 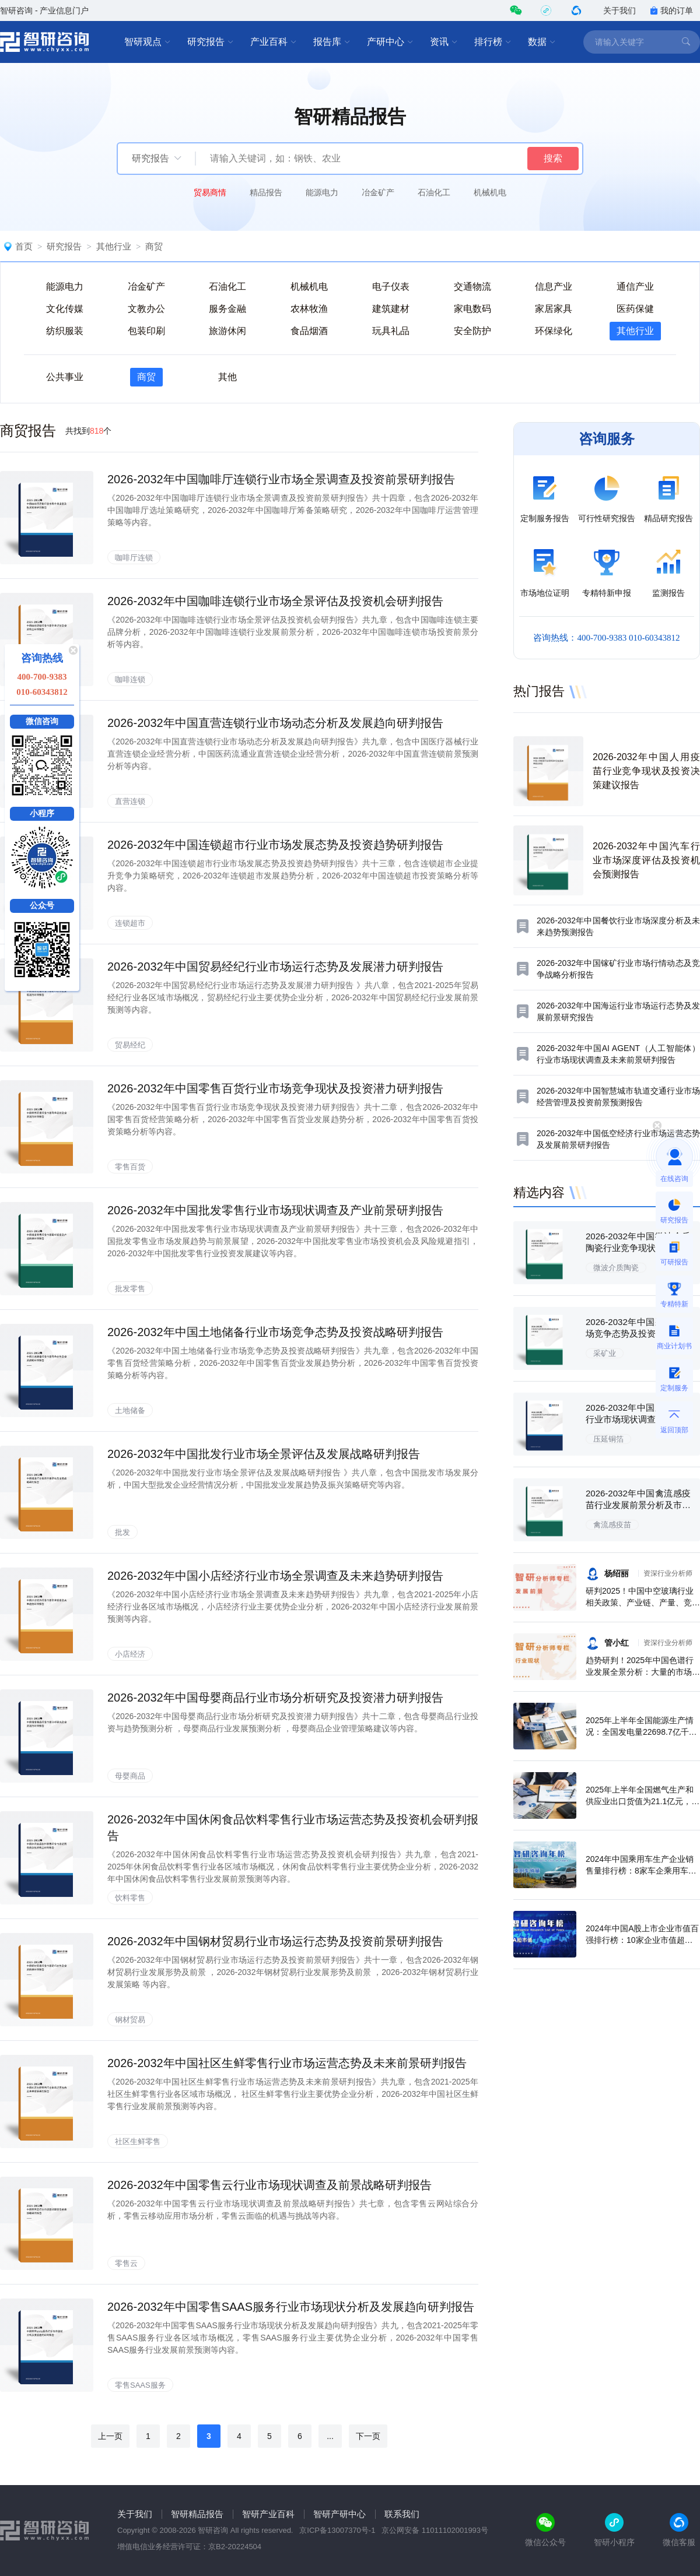 I want to click on 商贸, so click(x=154, y=246).